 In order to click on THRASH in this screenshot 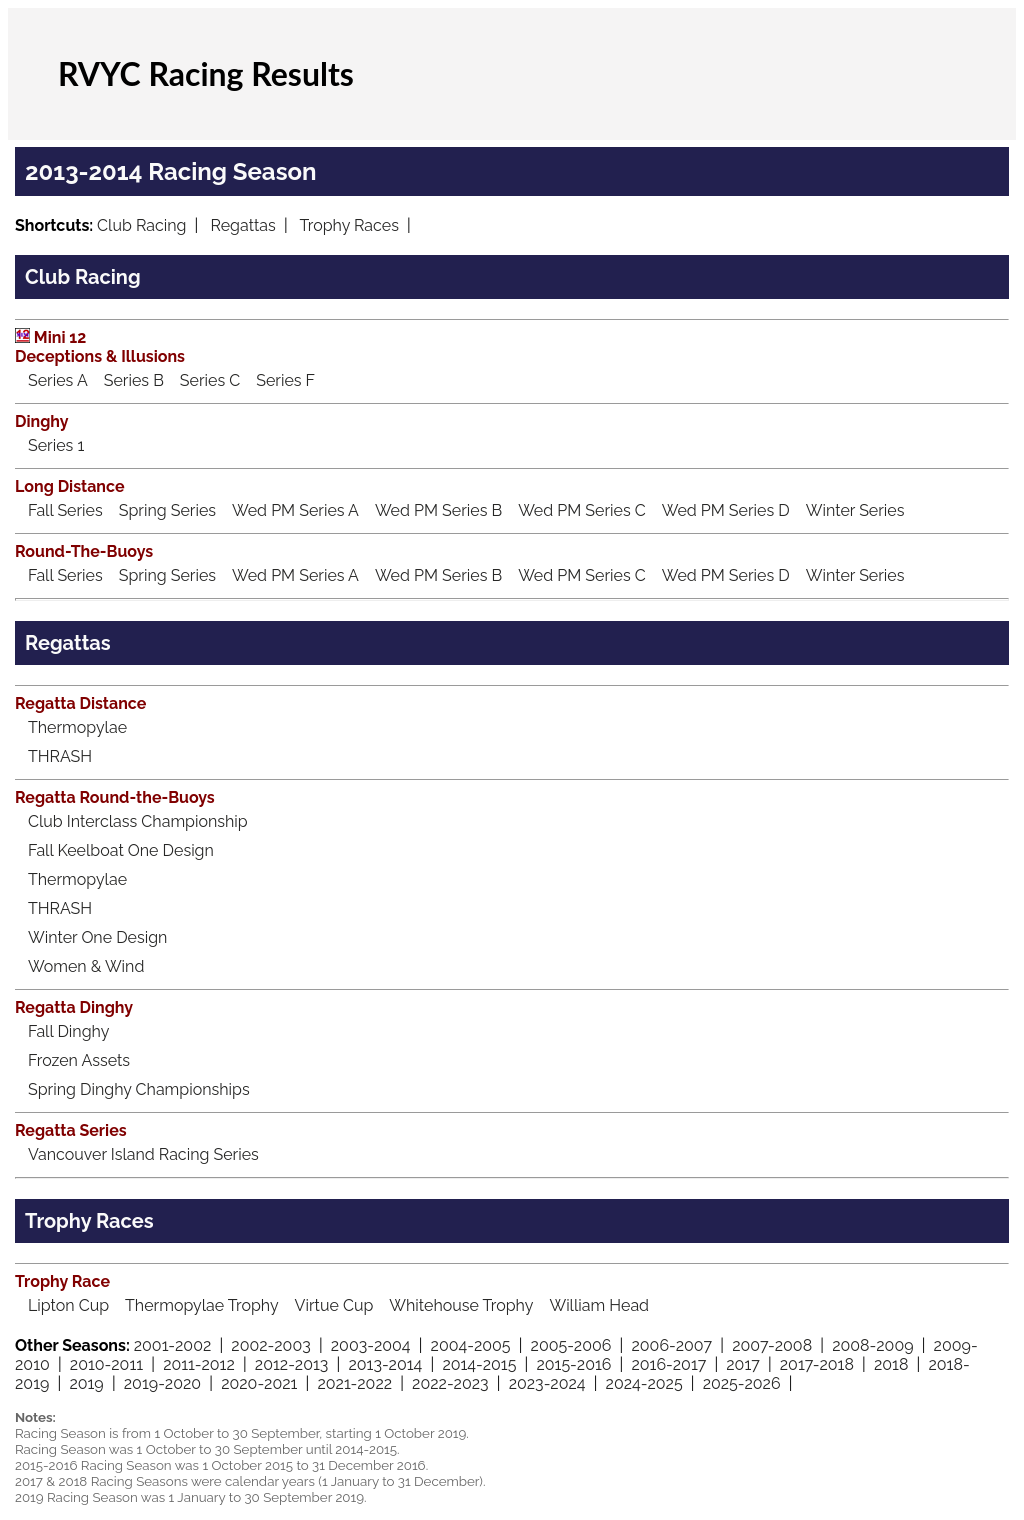, I will do `click(60, 756)`.